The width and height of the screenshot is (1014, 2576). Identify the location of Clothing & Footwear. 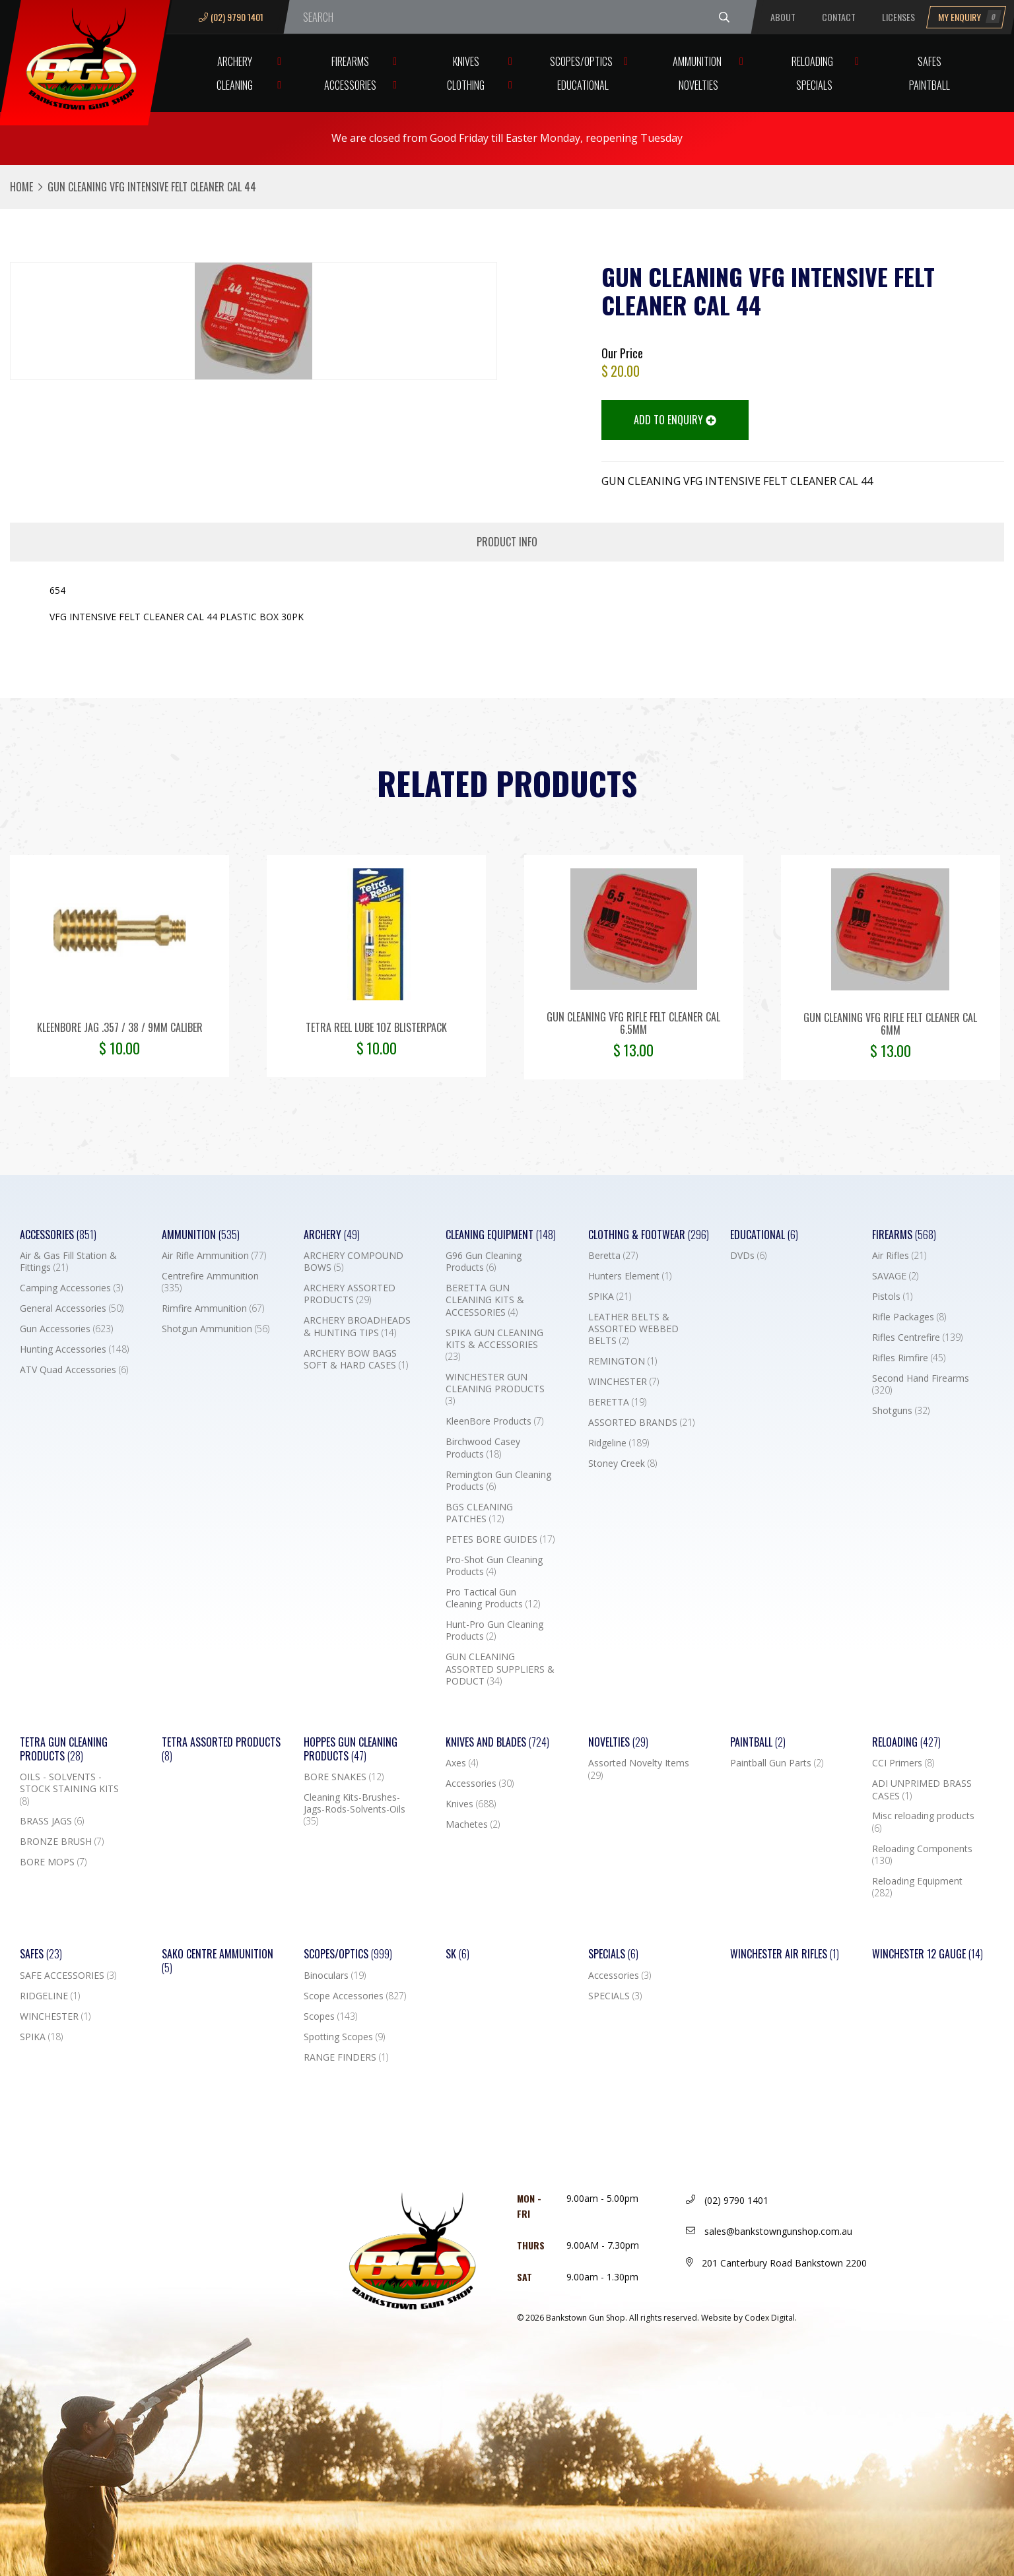
(648, 1235).